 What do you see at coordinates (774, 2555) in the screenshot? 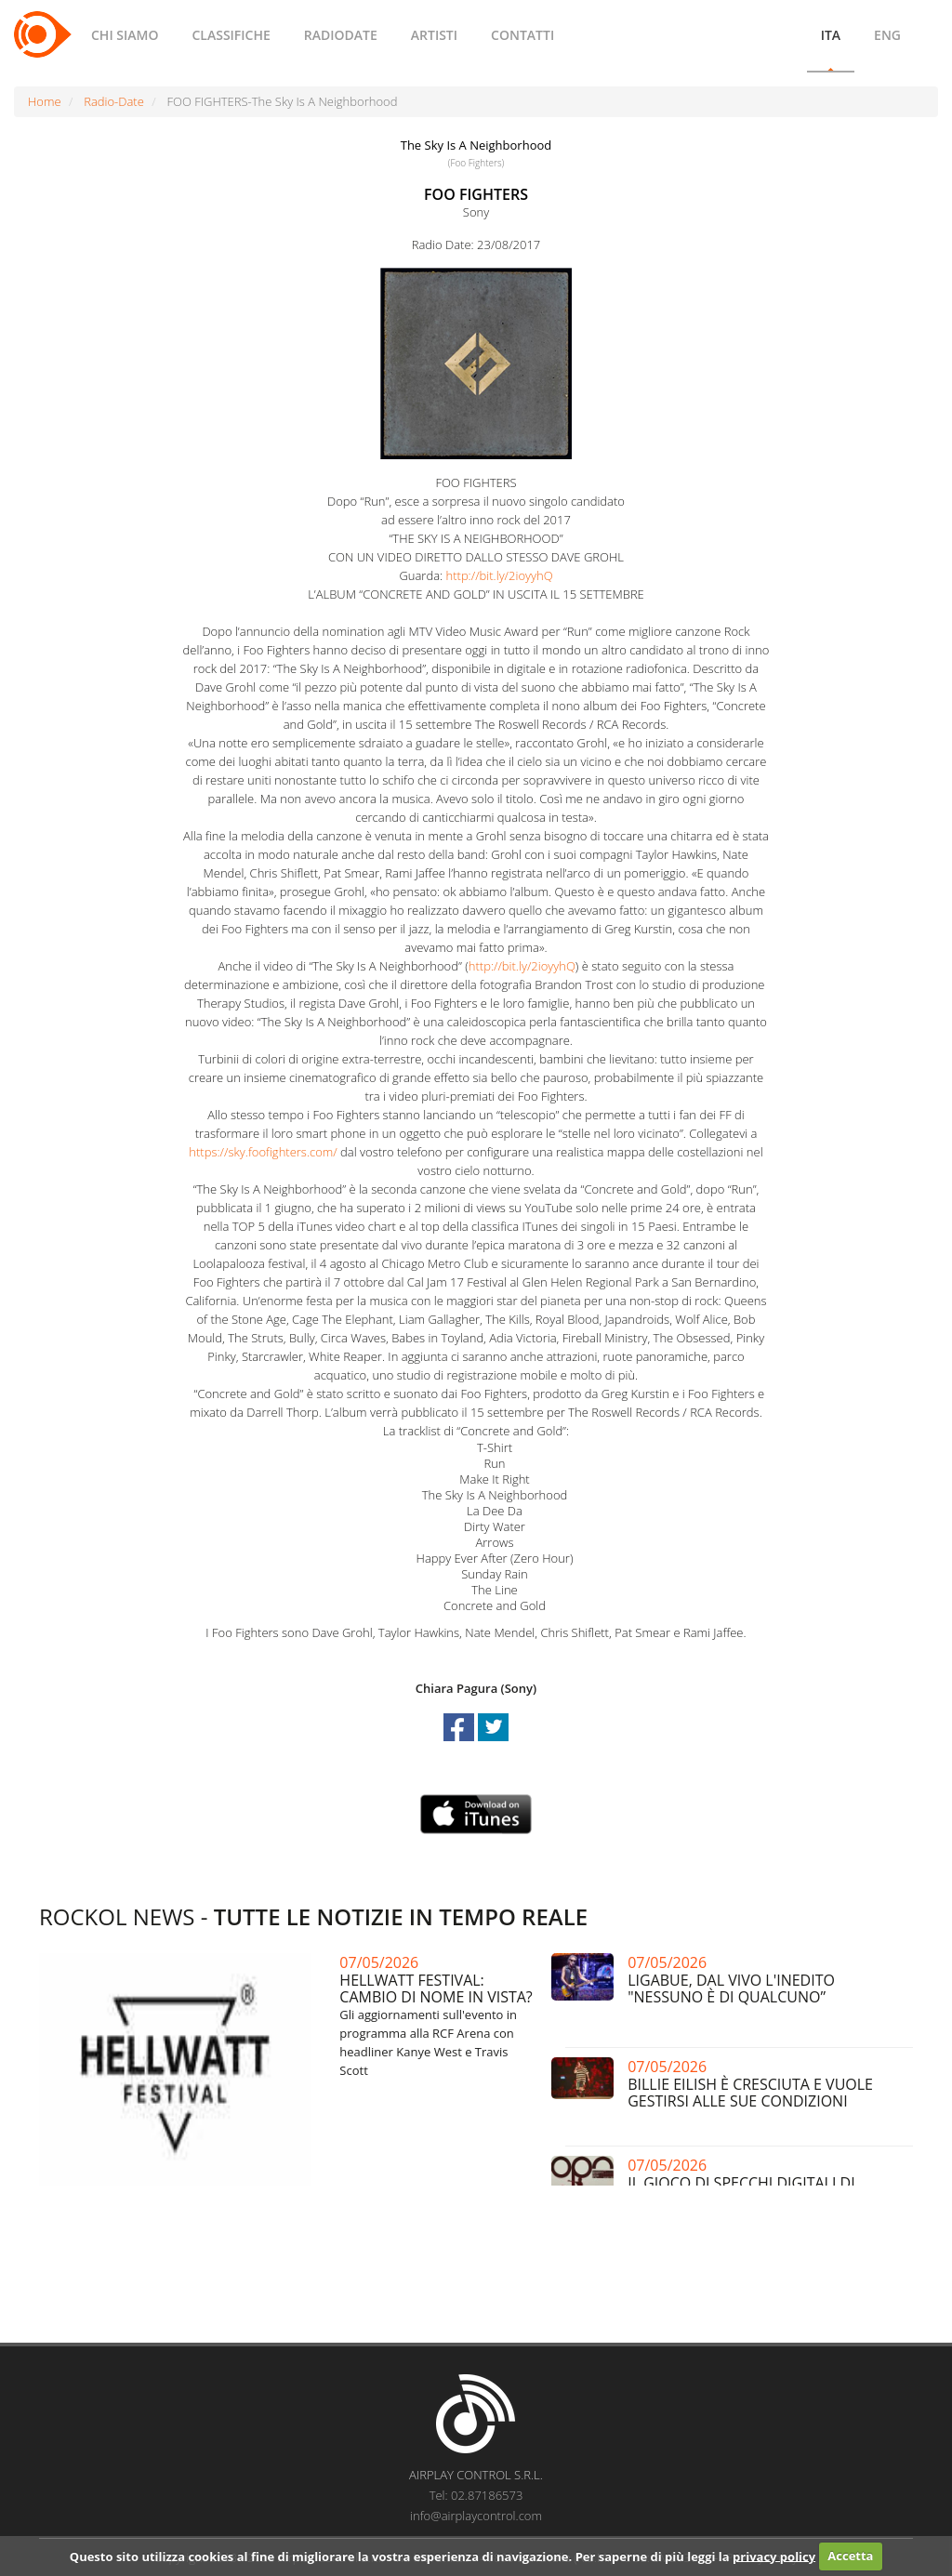
I see `privacy policy` at bounding box center [774, 2555].